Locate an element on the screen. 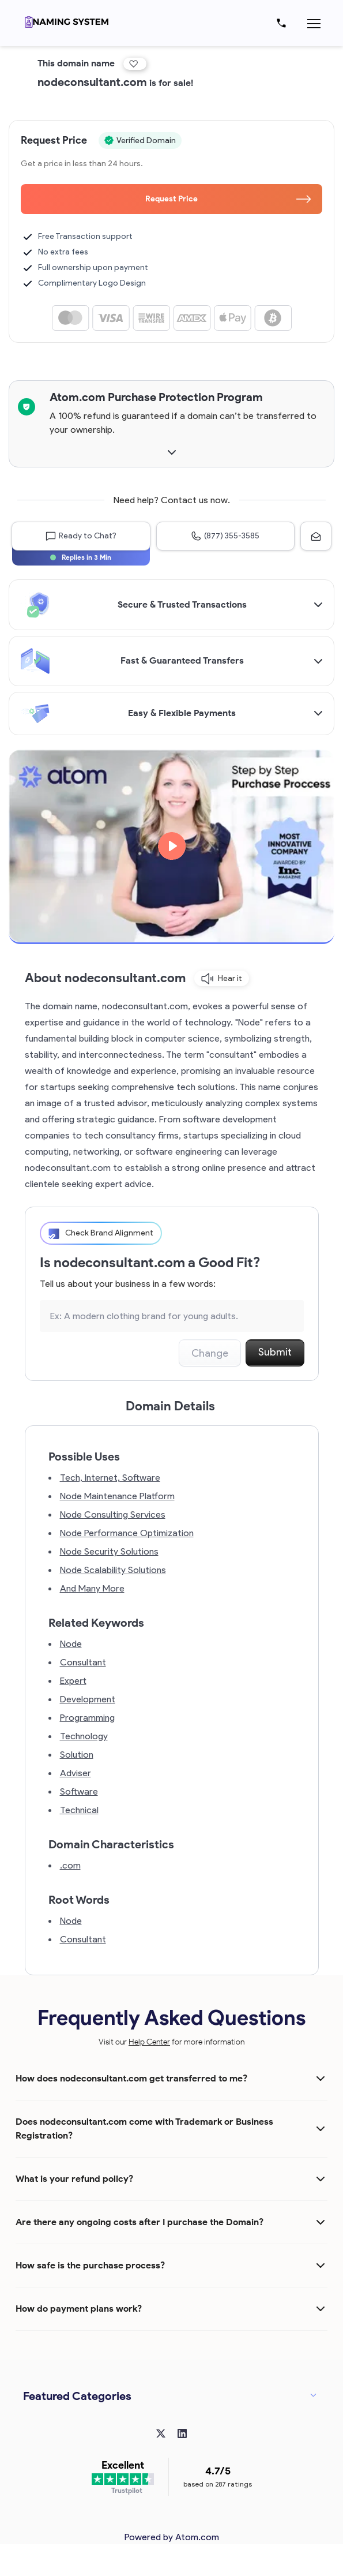 Image resolution: width=343 pixels, height=2576 pixels. Hear it is located at coordinates (221, 978).